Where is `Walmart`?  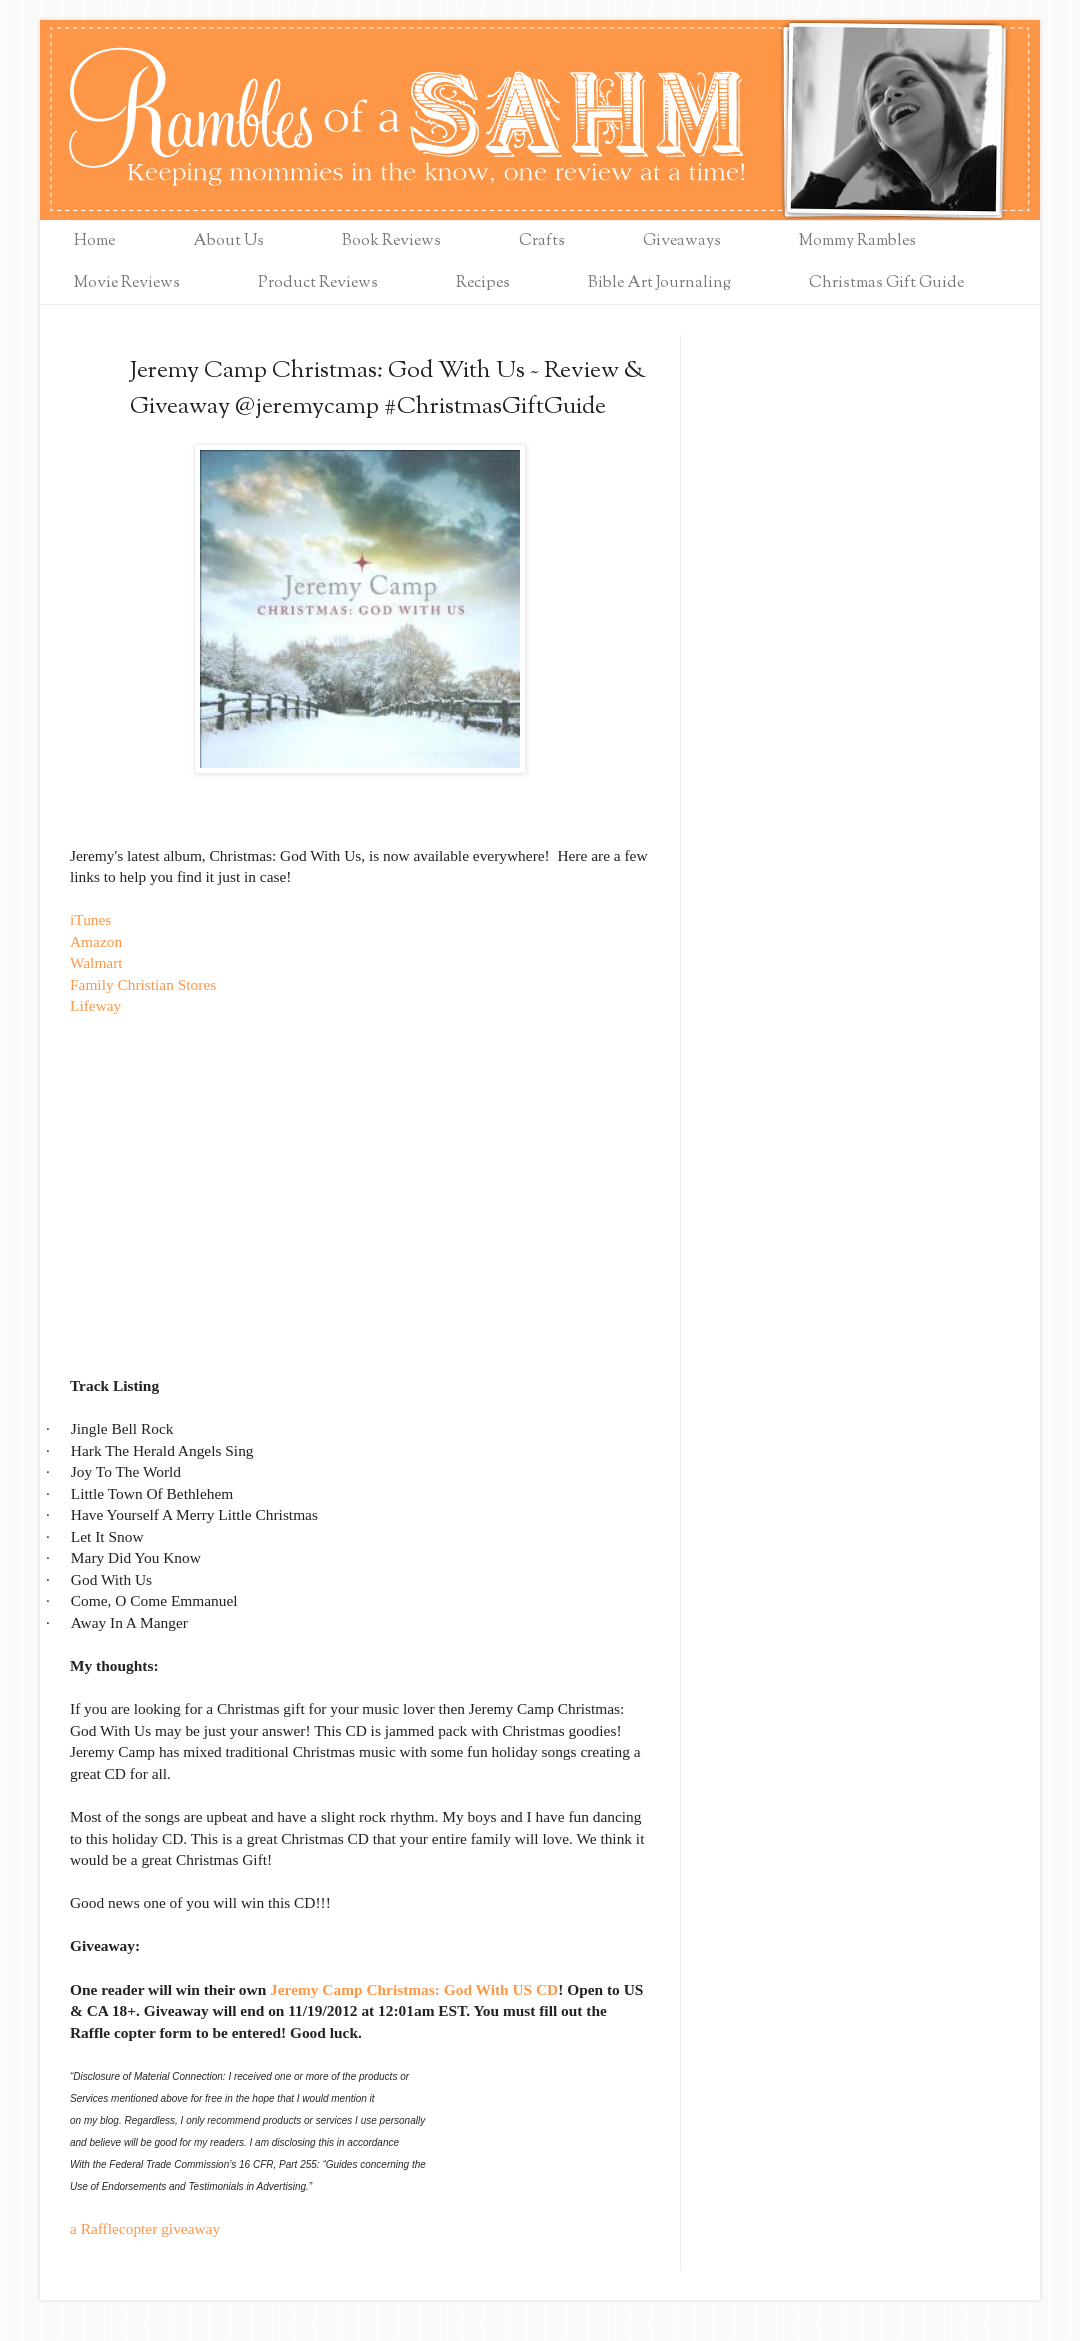
Walmart is located at coordinates (96, 962).